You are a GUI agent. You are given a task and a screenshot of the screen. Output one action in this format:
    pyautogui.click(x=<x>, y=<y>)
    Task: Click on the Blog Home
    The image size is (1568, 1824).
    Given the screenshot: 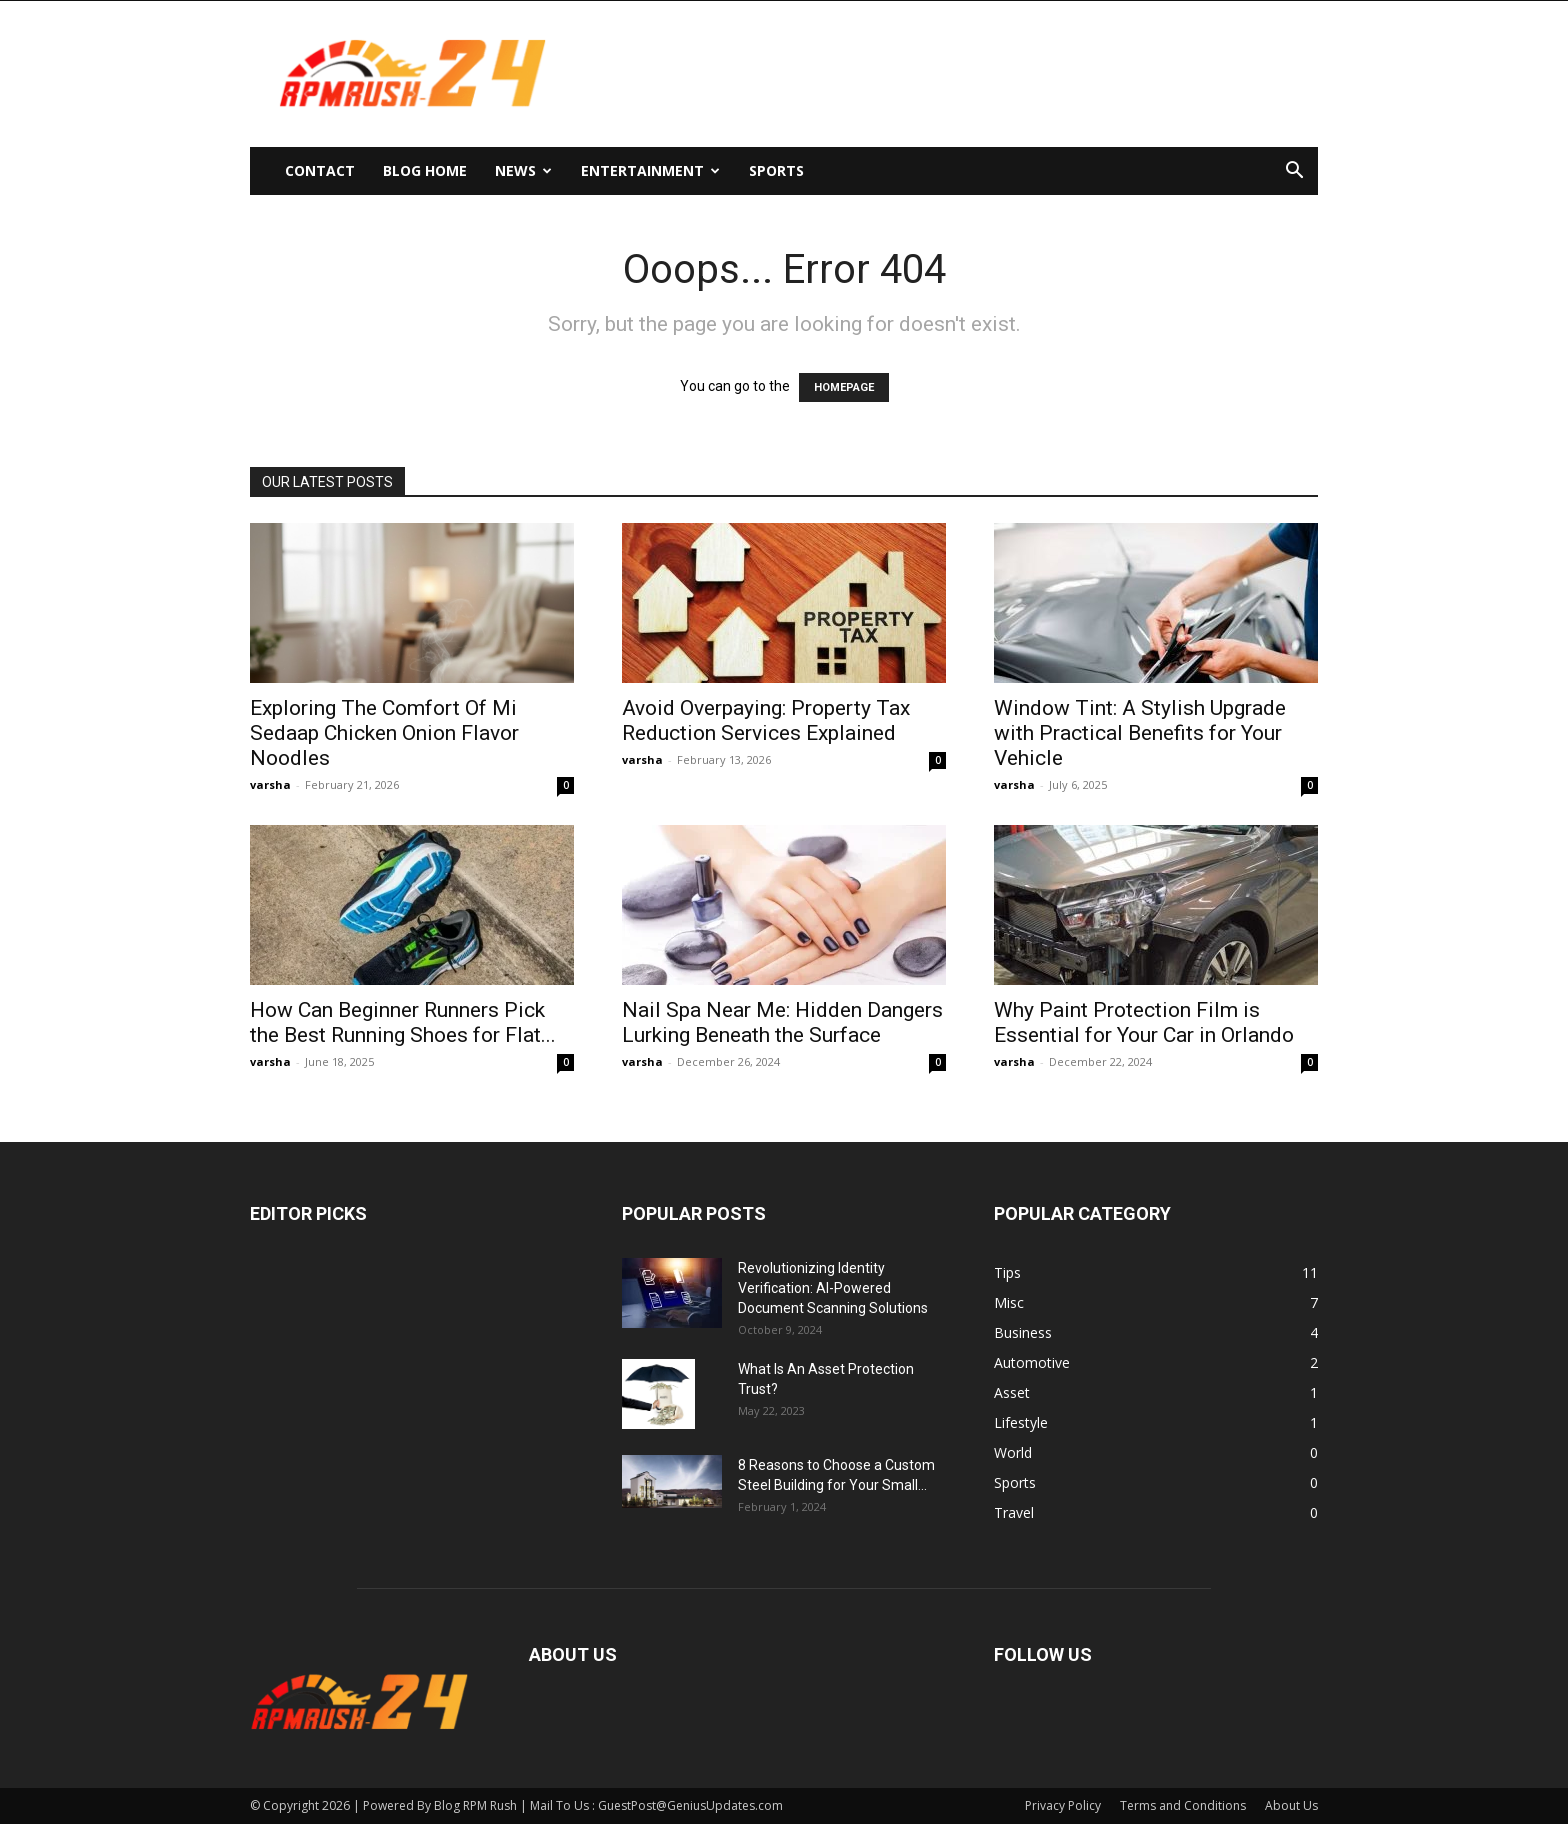 What is the action you would take?
    pyautogui.click(x=425, y=170)
    